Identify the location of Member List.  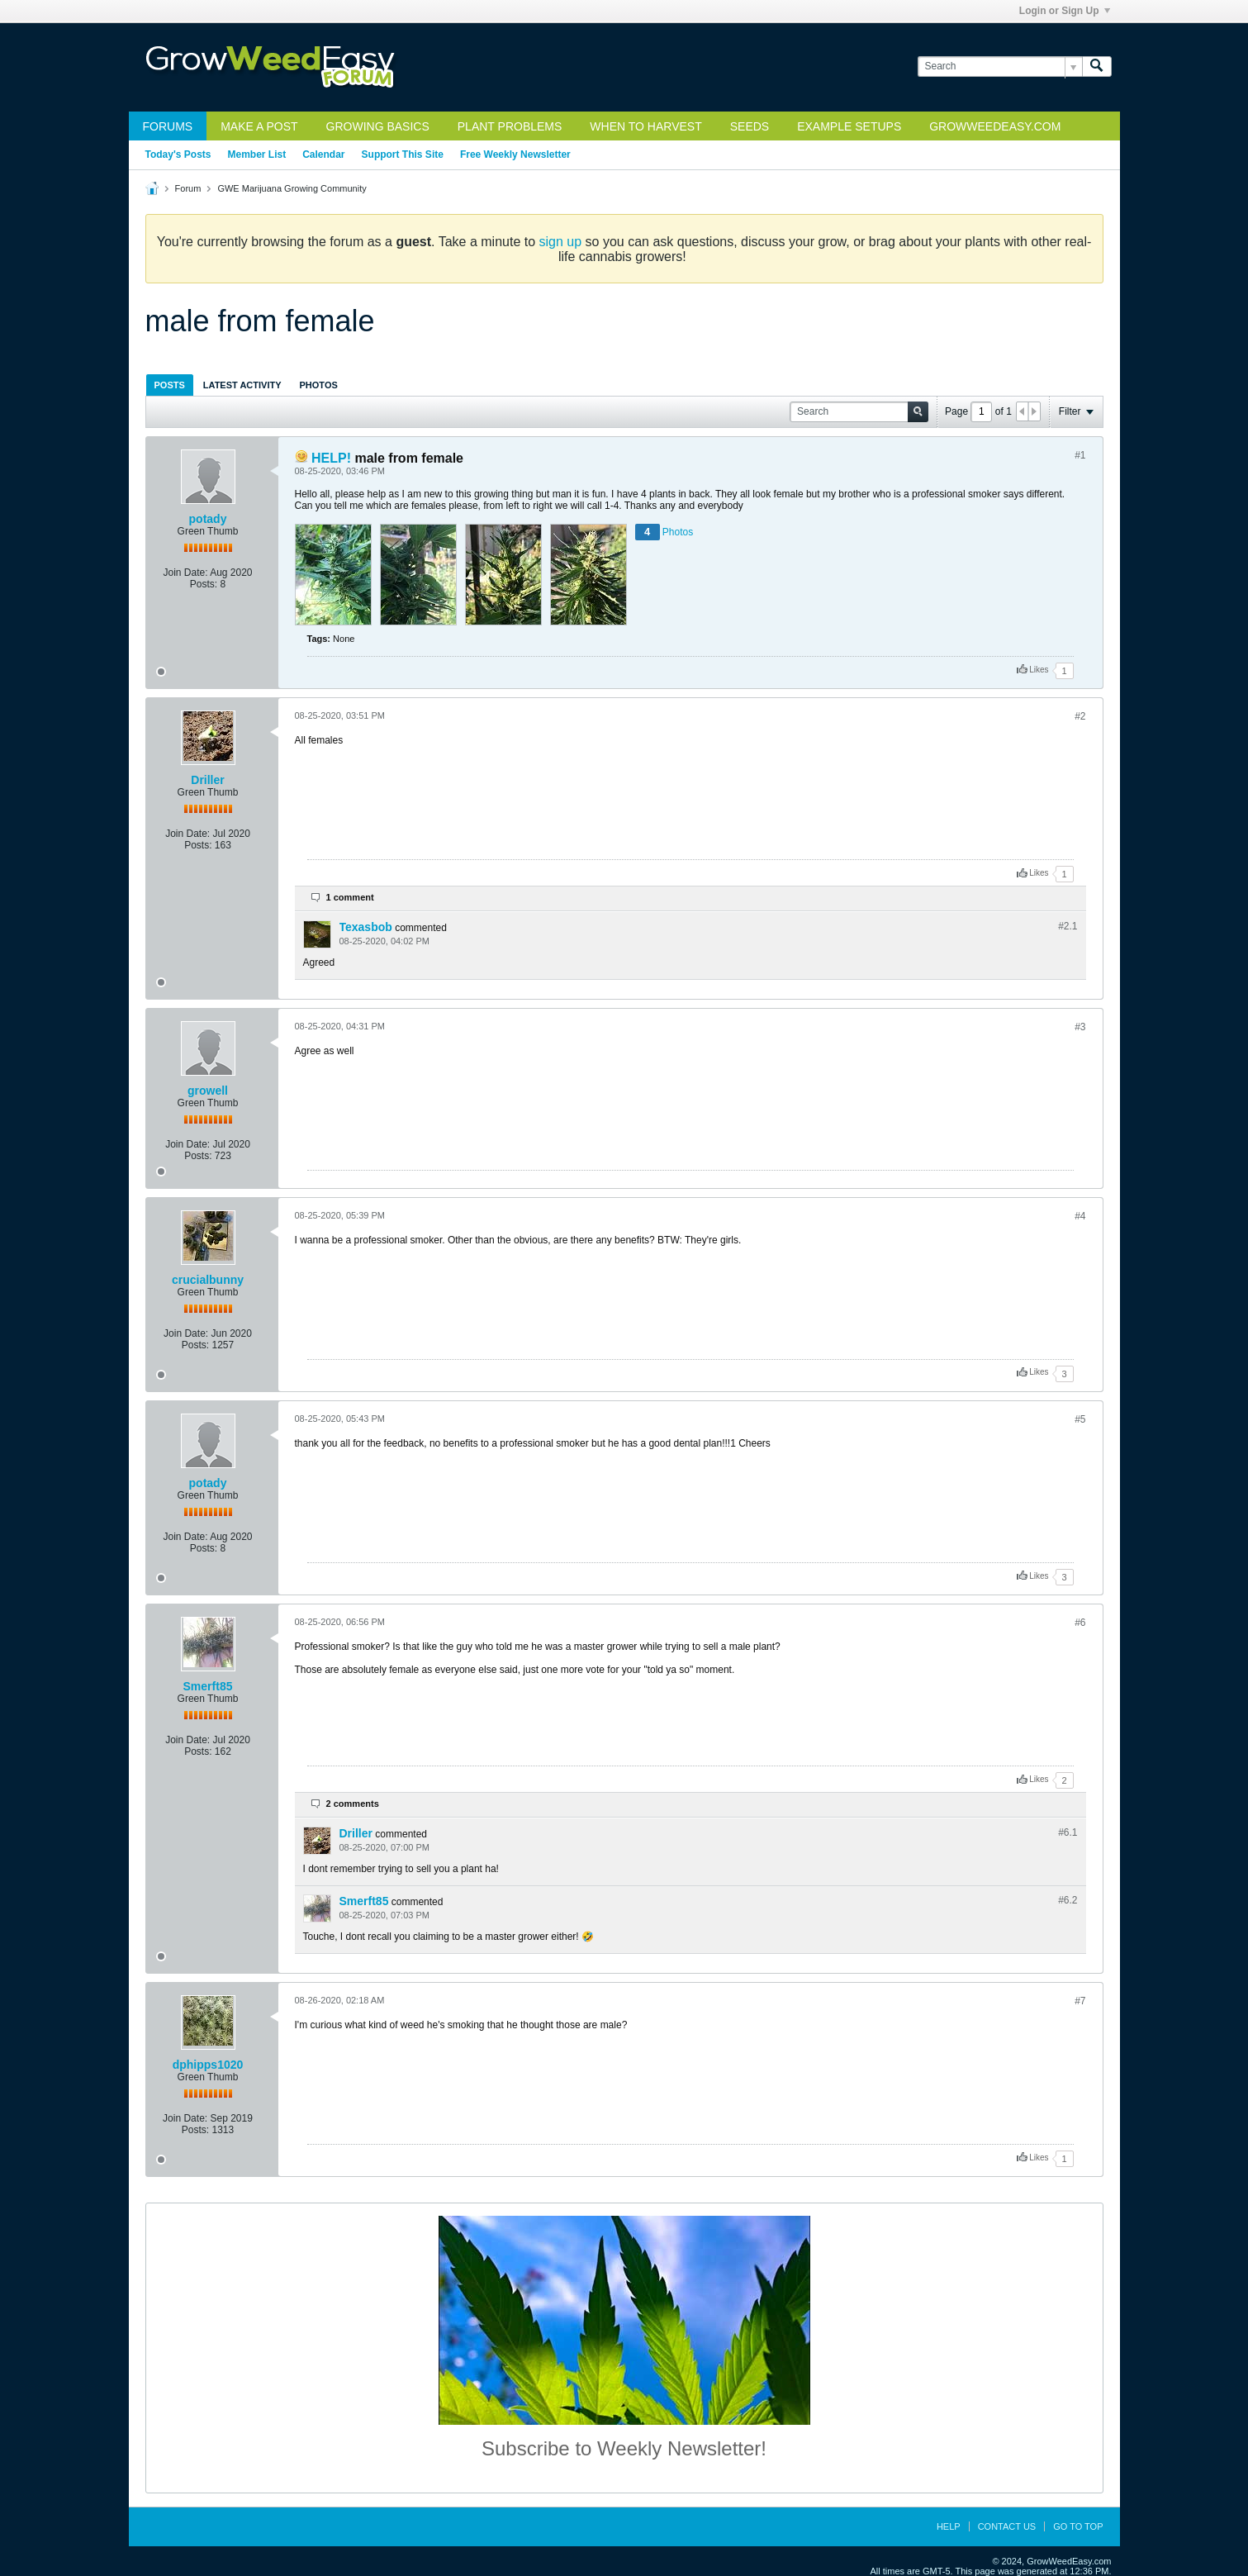
(257, 154).